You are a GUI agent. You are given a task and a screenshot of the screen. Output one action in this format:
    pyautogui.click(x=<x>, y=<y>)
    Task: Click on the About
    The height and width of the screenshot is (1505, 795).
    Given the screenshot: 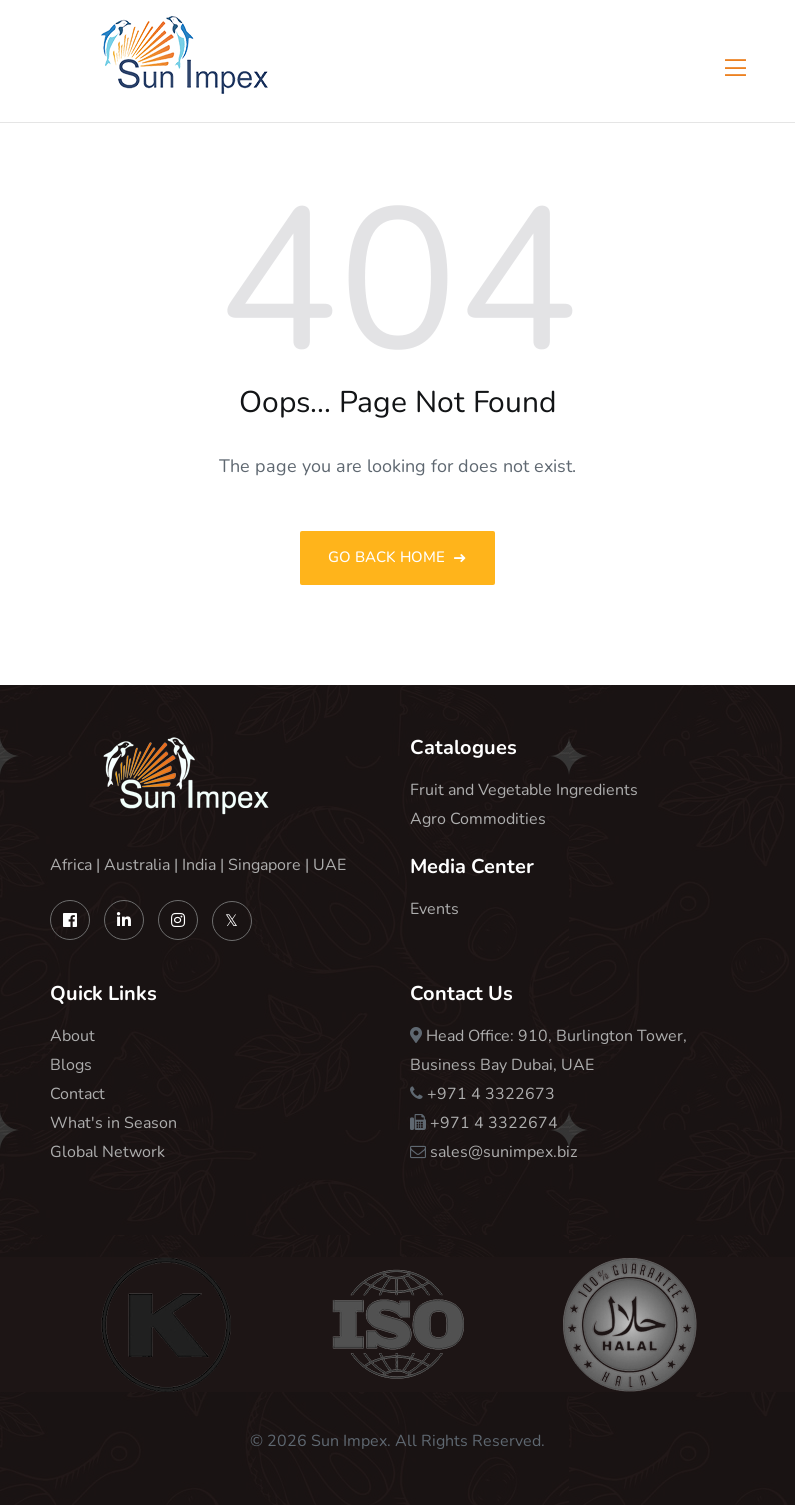 What is the action you would take?
    pyautogui.click(x=72, y=1036)
    